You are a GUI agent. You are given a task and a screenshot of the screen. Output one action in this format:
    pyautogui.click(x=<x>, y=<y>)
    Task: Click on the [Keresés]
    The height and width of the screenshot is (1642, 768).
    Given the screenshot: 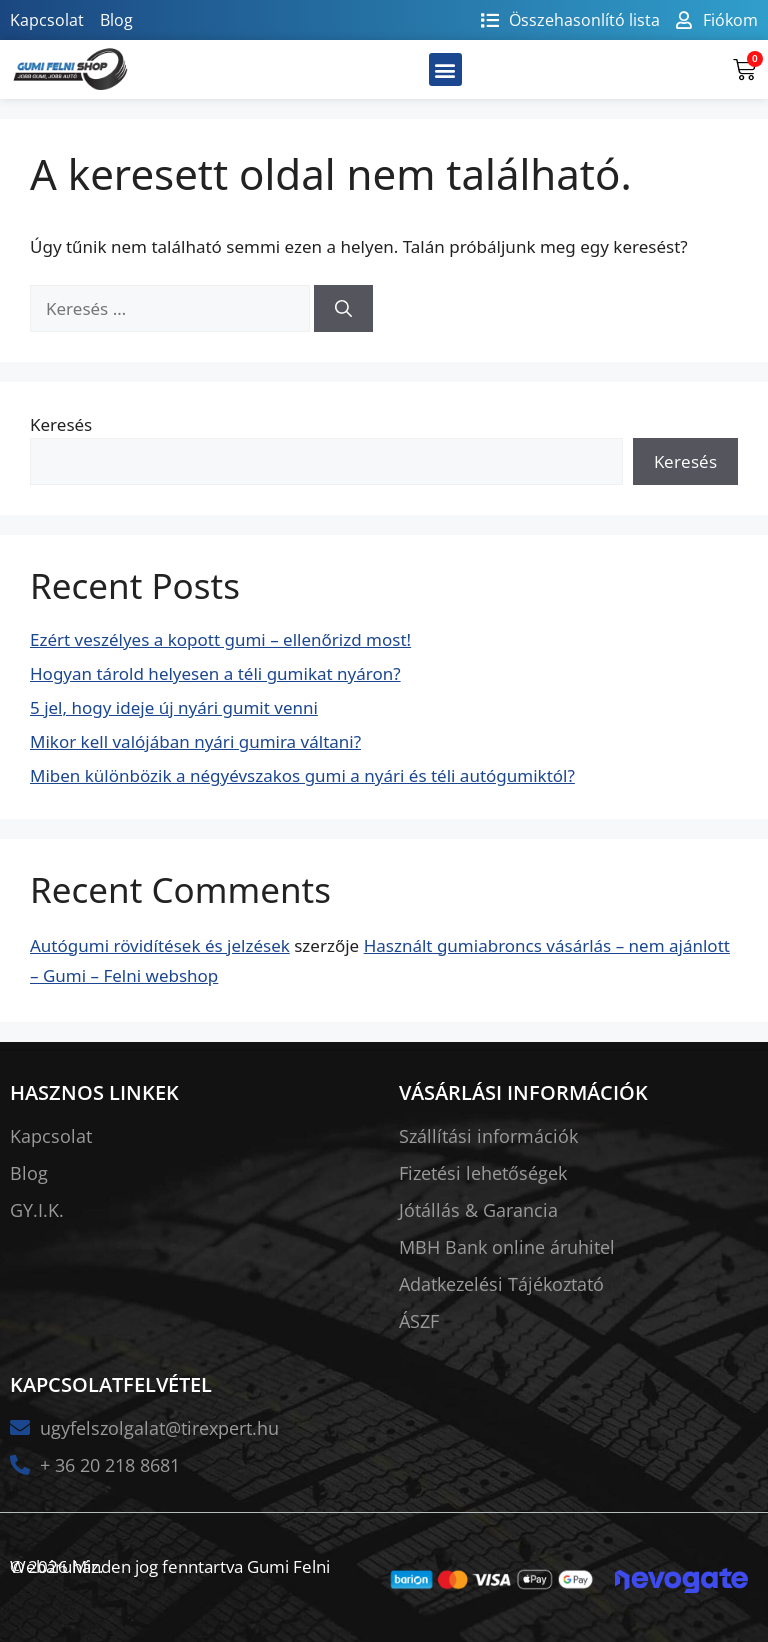 What is the action you would take?
    pyautogui.click(x=343, y=309)
    